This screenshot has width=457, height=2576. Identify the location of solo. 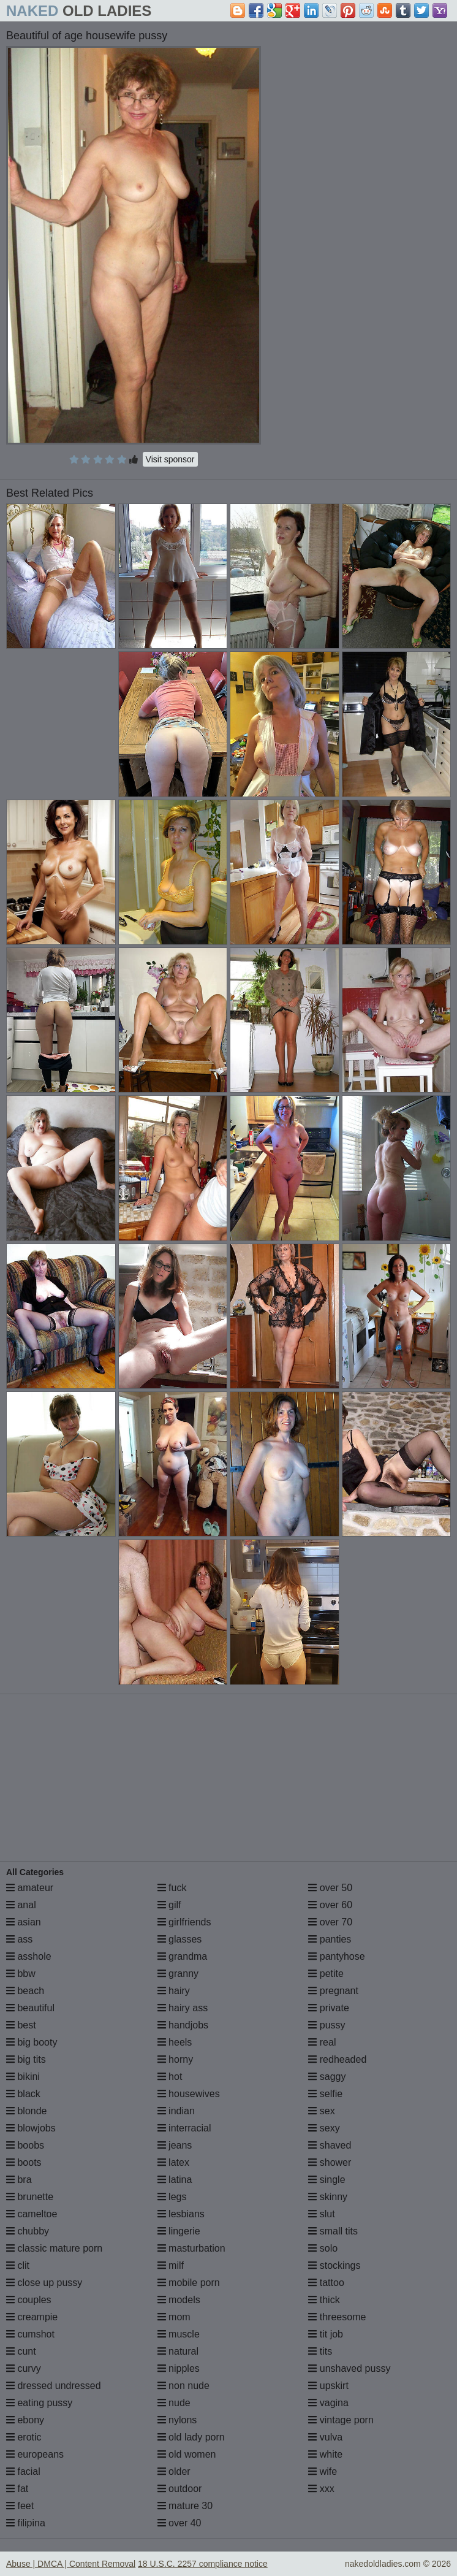
(323, 2248).